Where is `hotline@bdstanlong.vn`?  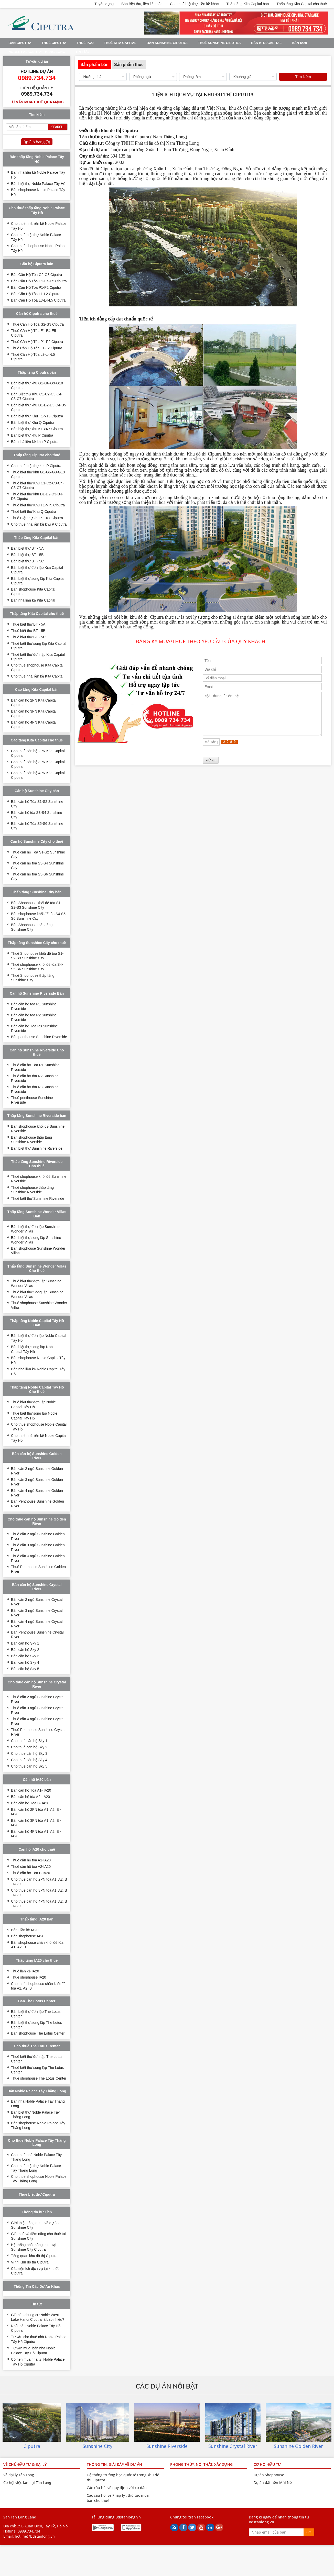 hotline@bdstanlong.vn is located at coordinates (35, 2536).